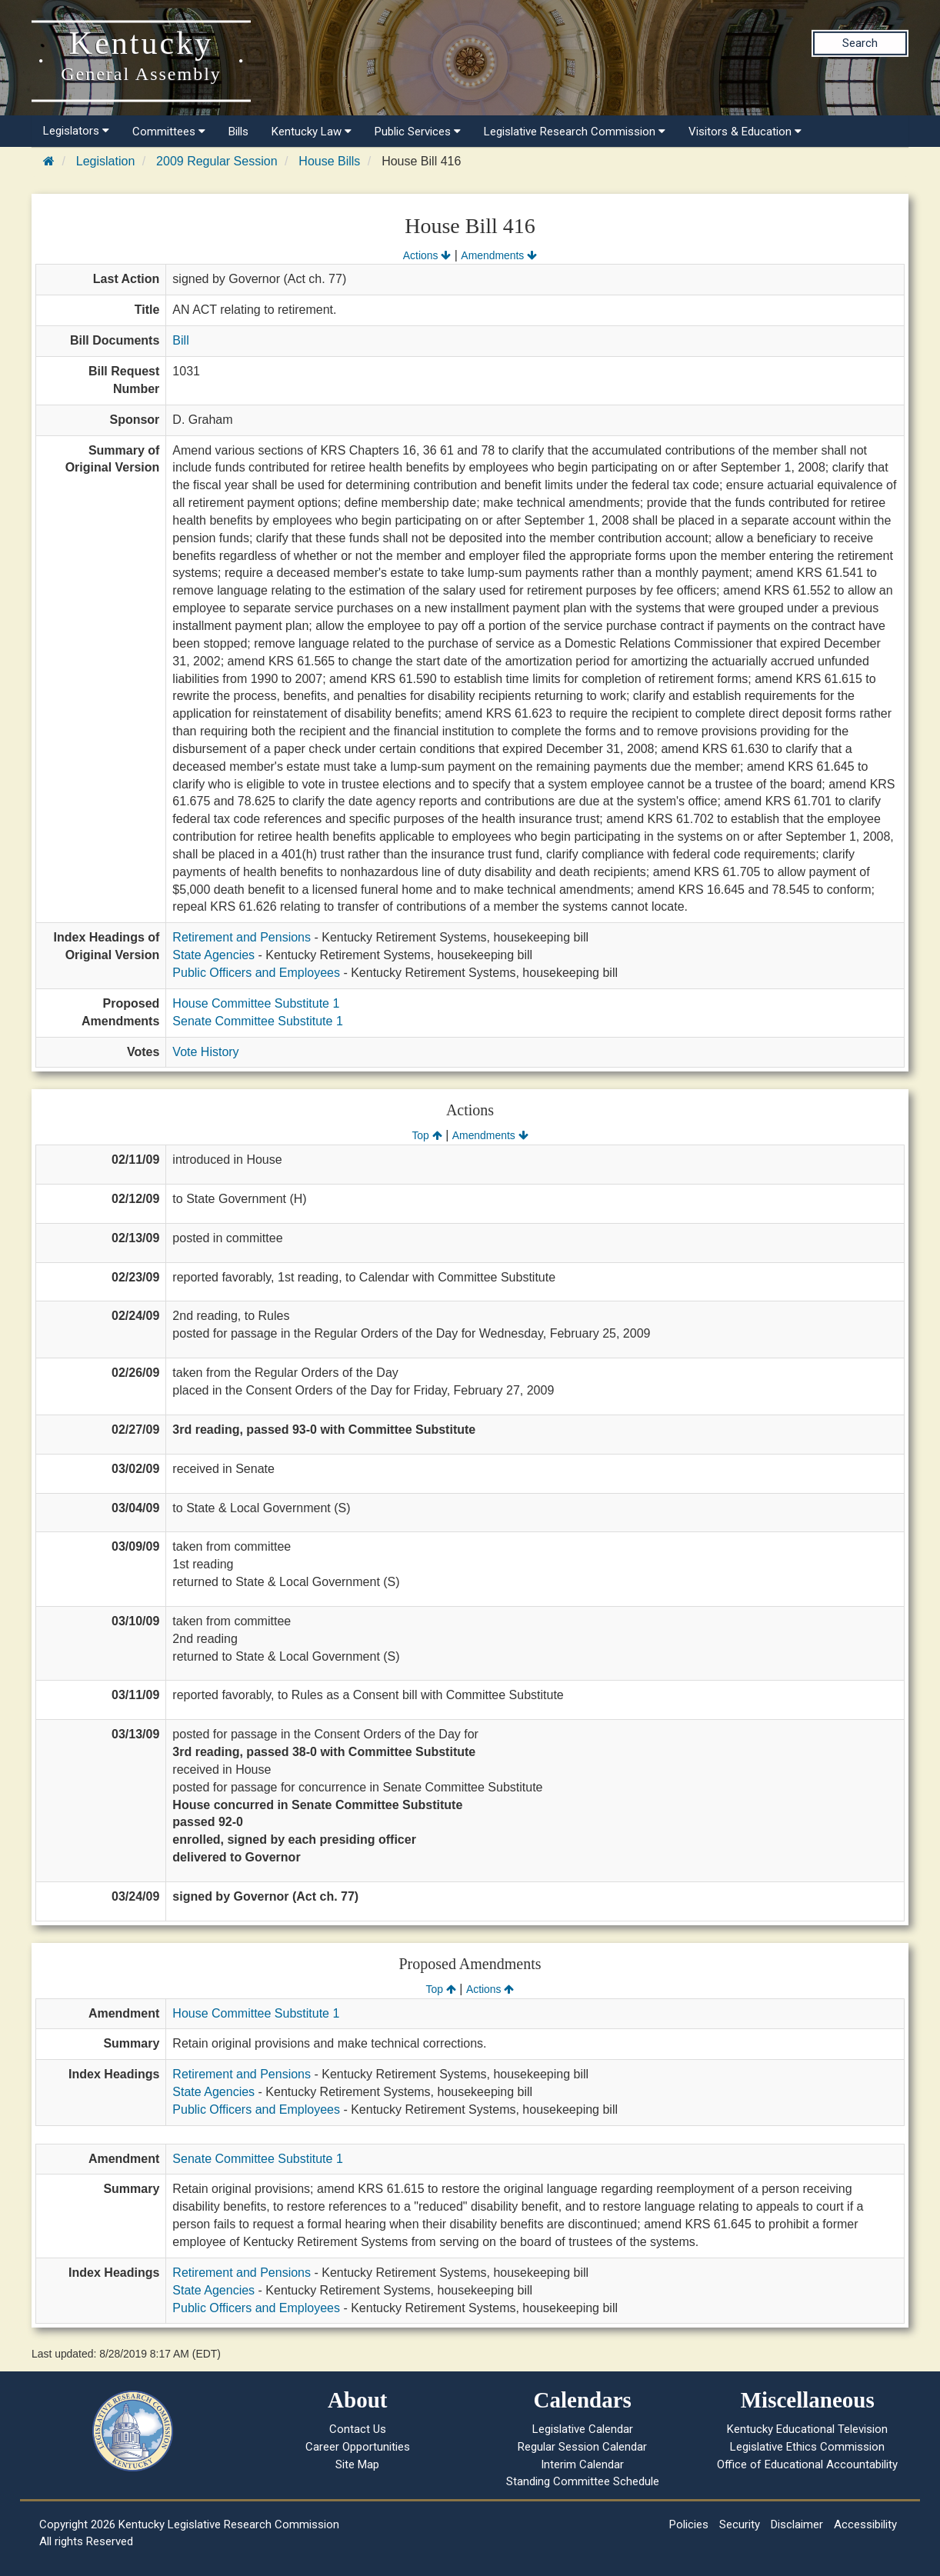 This screenshot has width=940, height=2576. Describe the element at coordinates (688, 2524) in the screenshot. I see `Policies` at that location.